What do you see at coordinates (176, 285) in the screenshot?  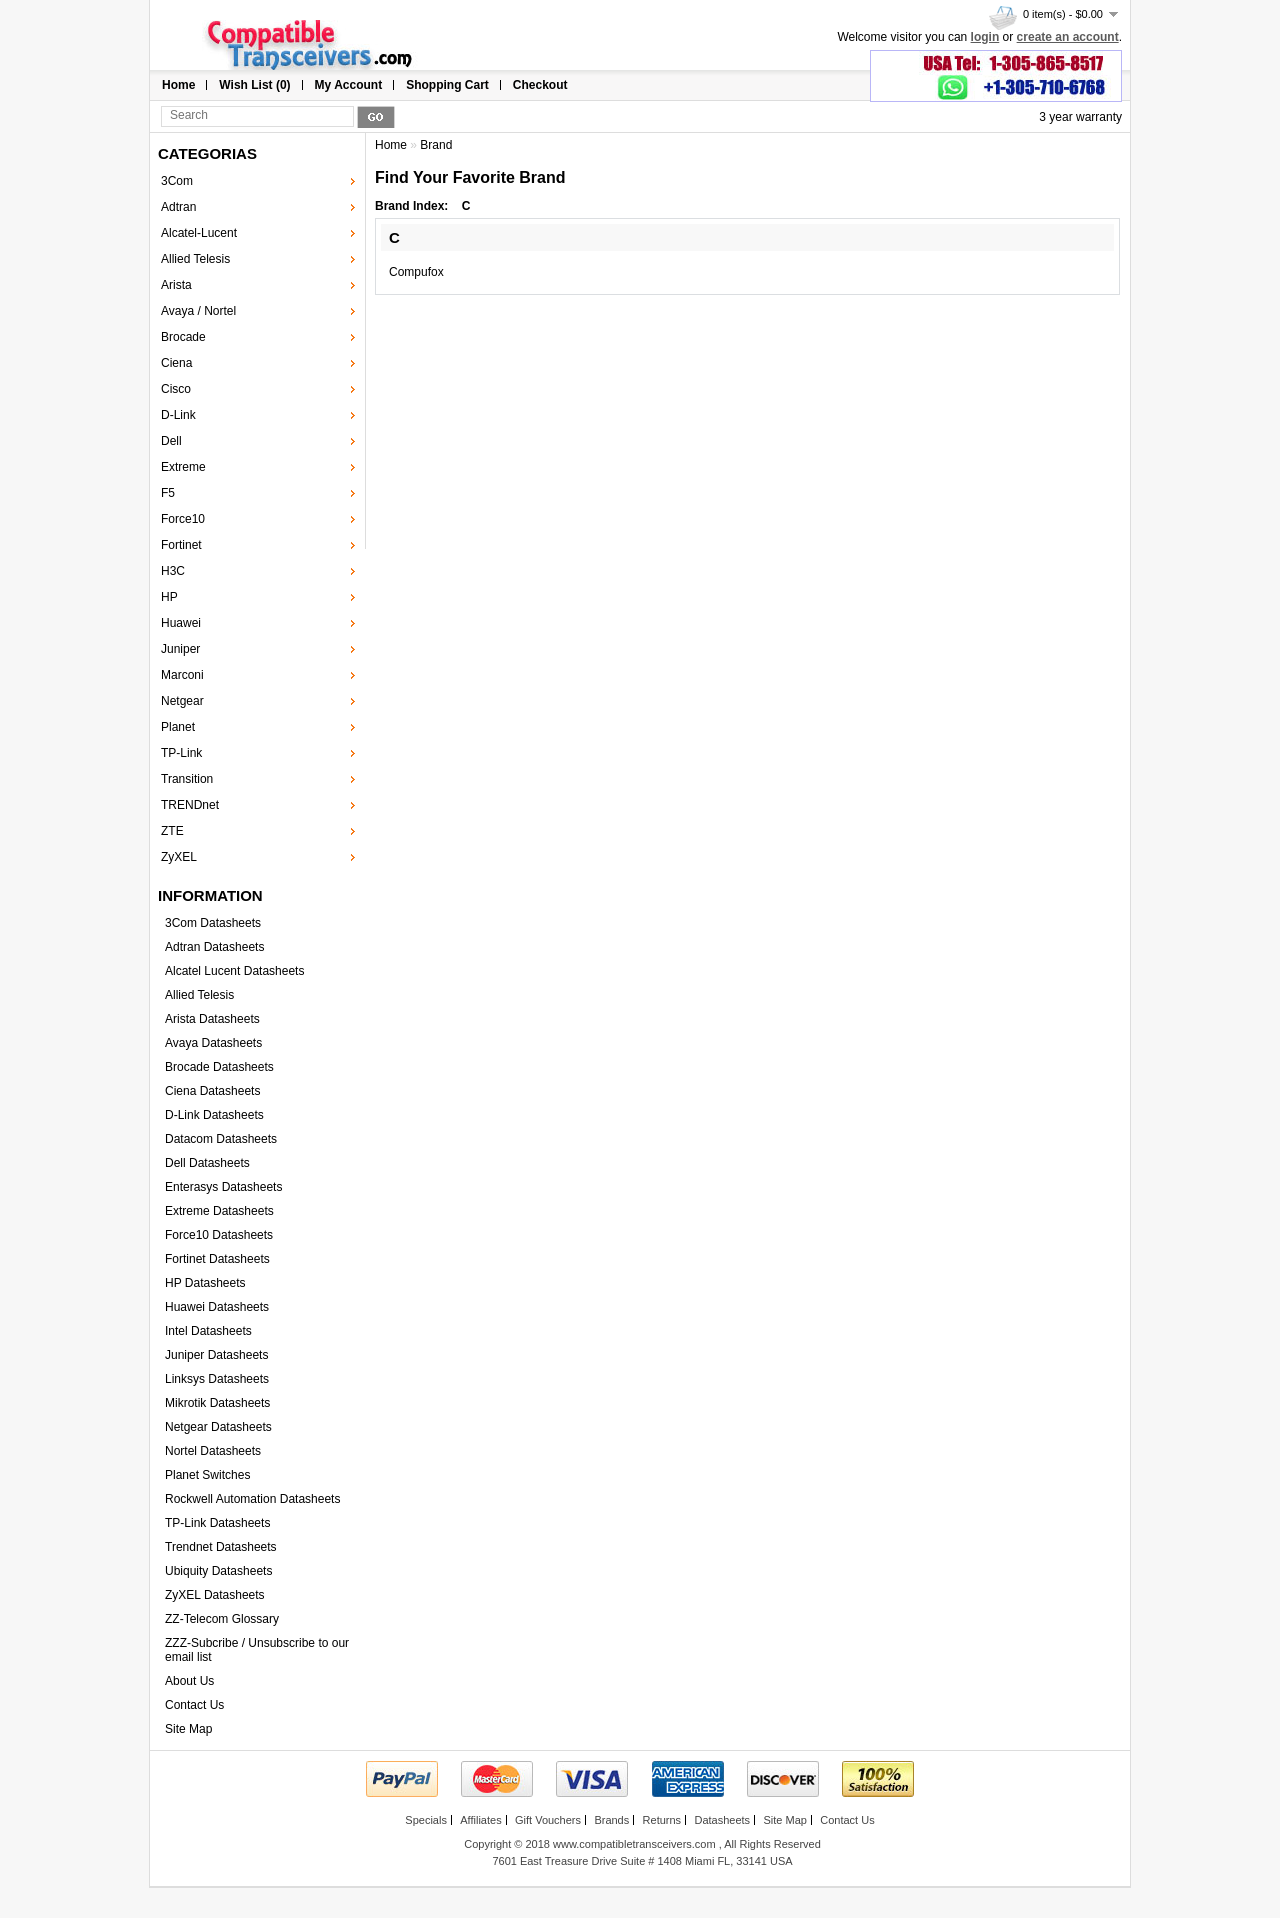 I see `Arista` at bounding box center [176, 285].